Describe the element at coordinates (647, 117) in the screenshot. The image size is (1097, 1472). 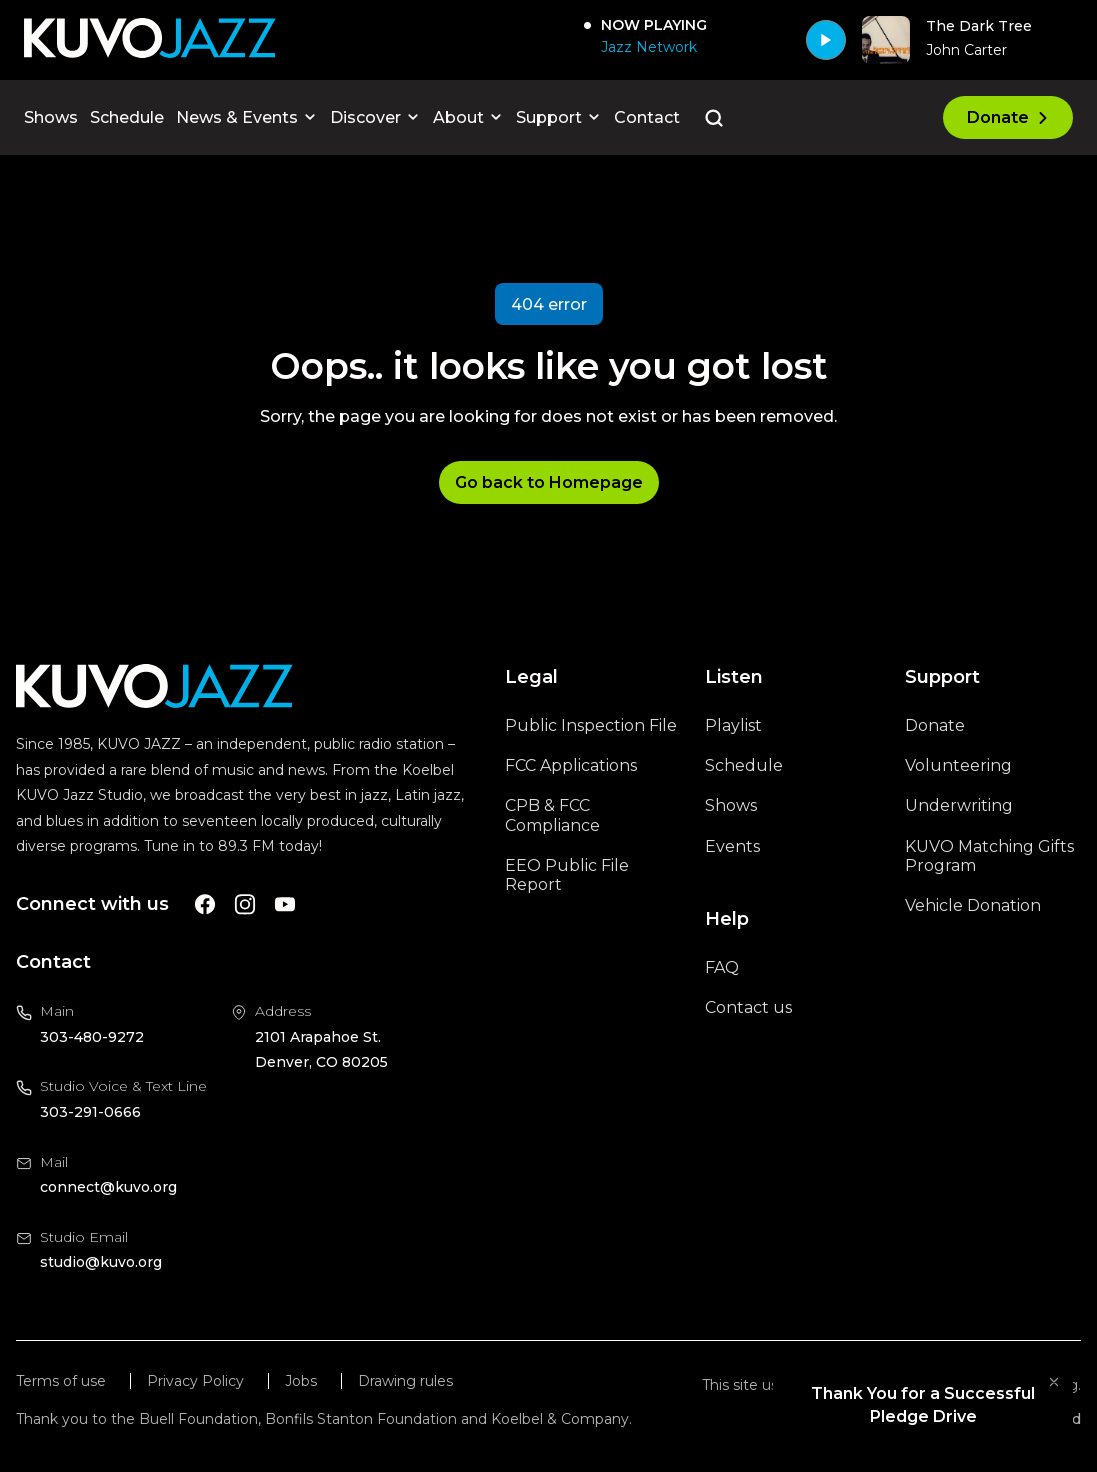
I see `Contact` at that location.